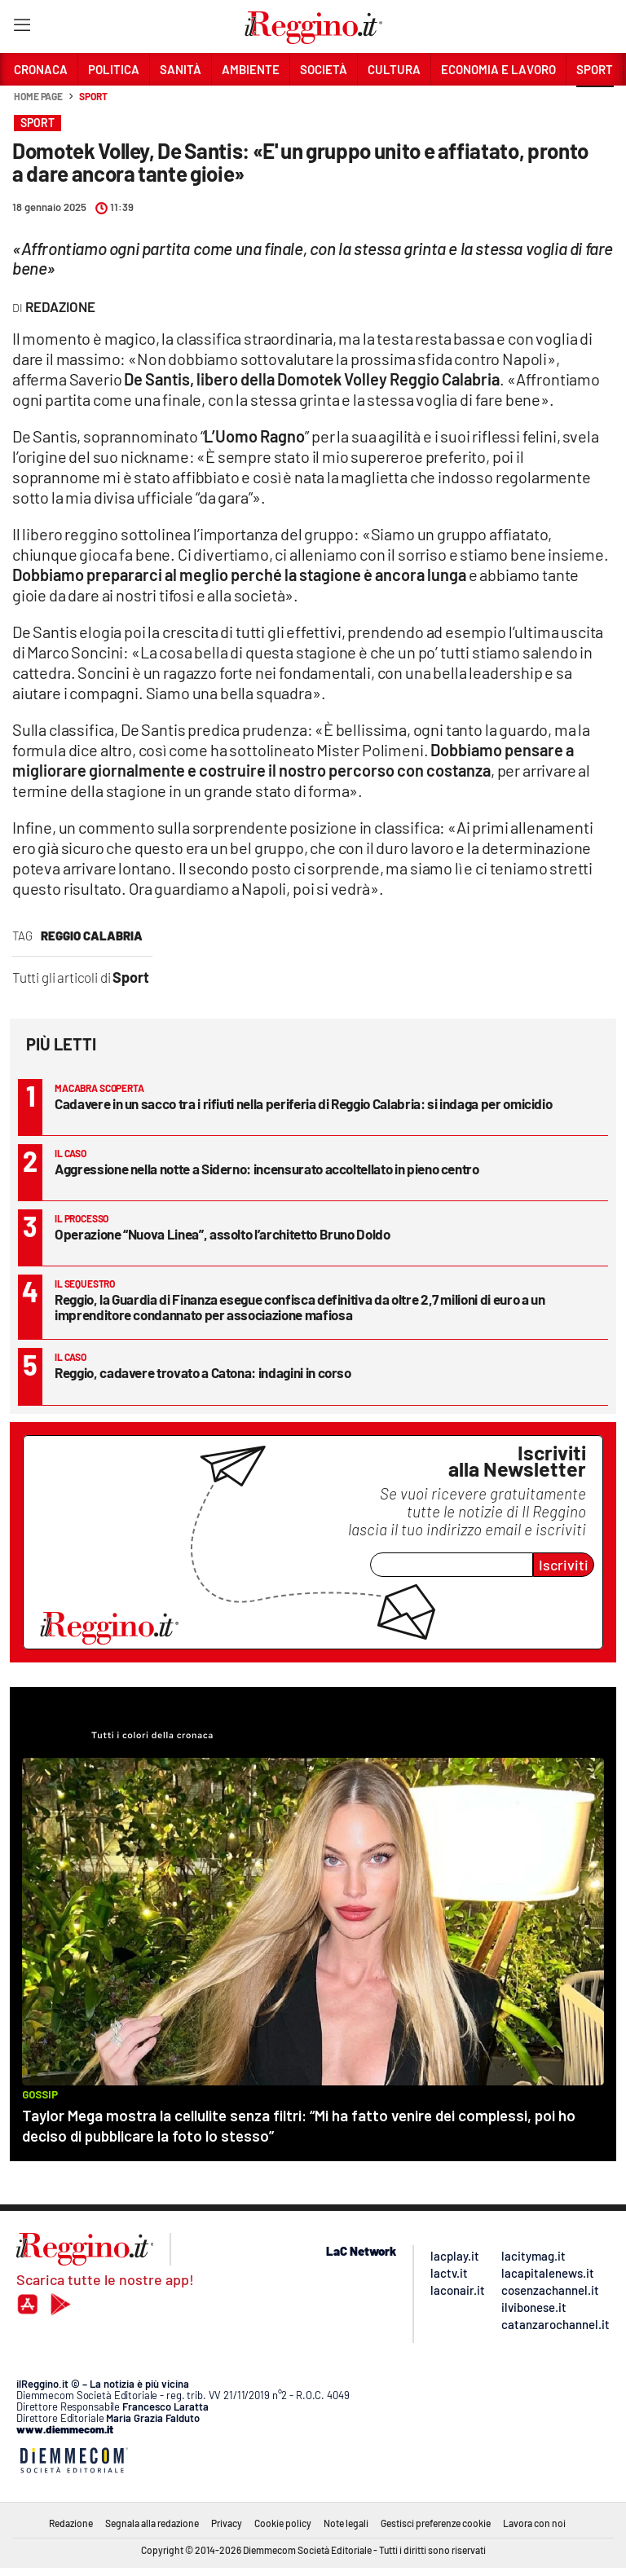 The image size is (626, 2576). I want to click on [Hamburger], so click(21, 28).